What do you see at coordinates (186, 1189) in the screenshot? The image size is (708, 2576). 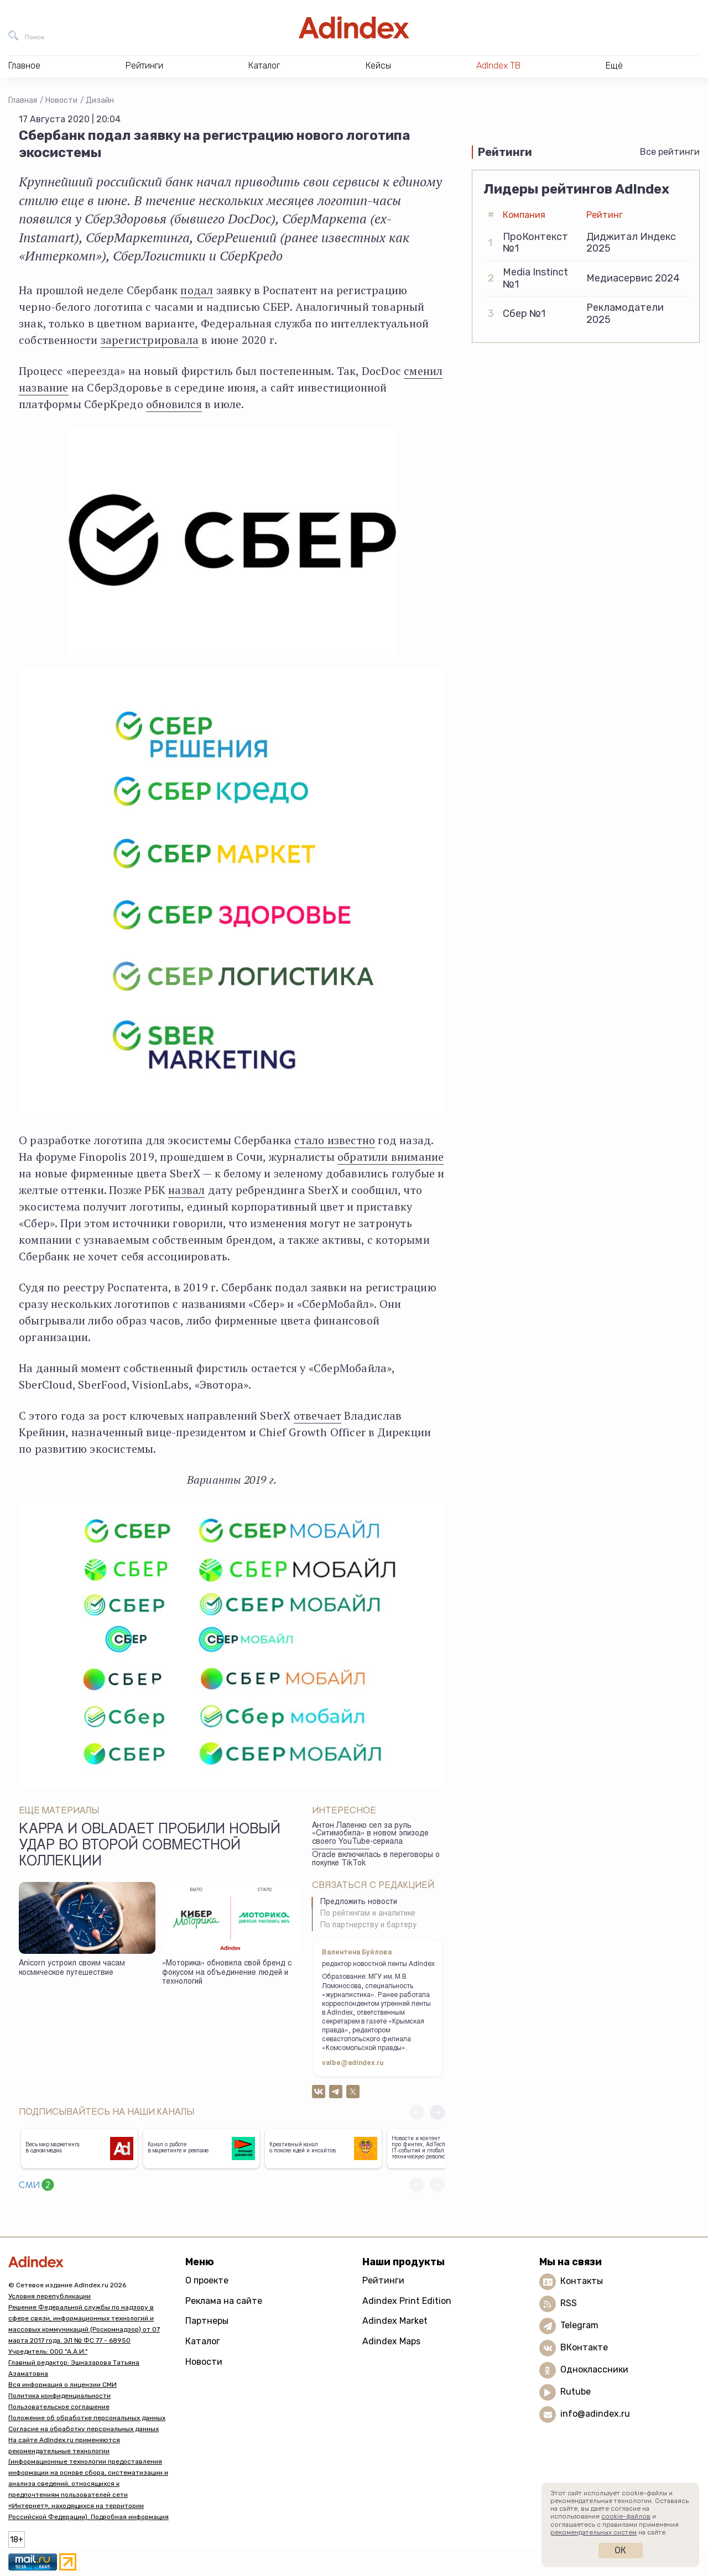 I see `назвал` at bounding box center [186, 1189].